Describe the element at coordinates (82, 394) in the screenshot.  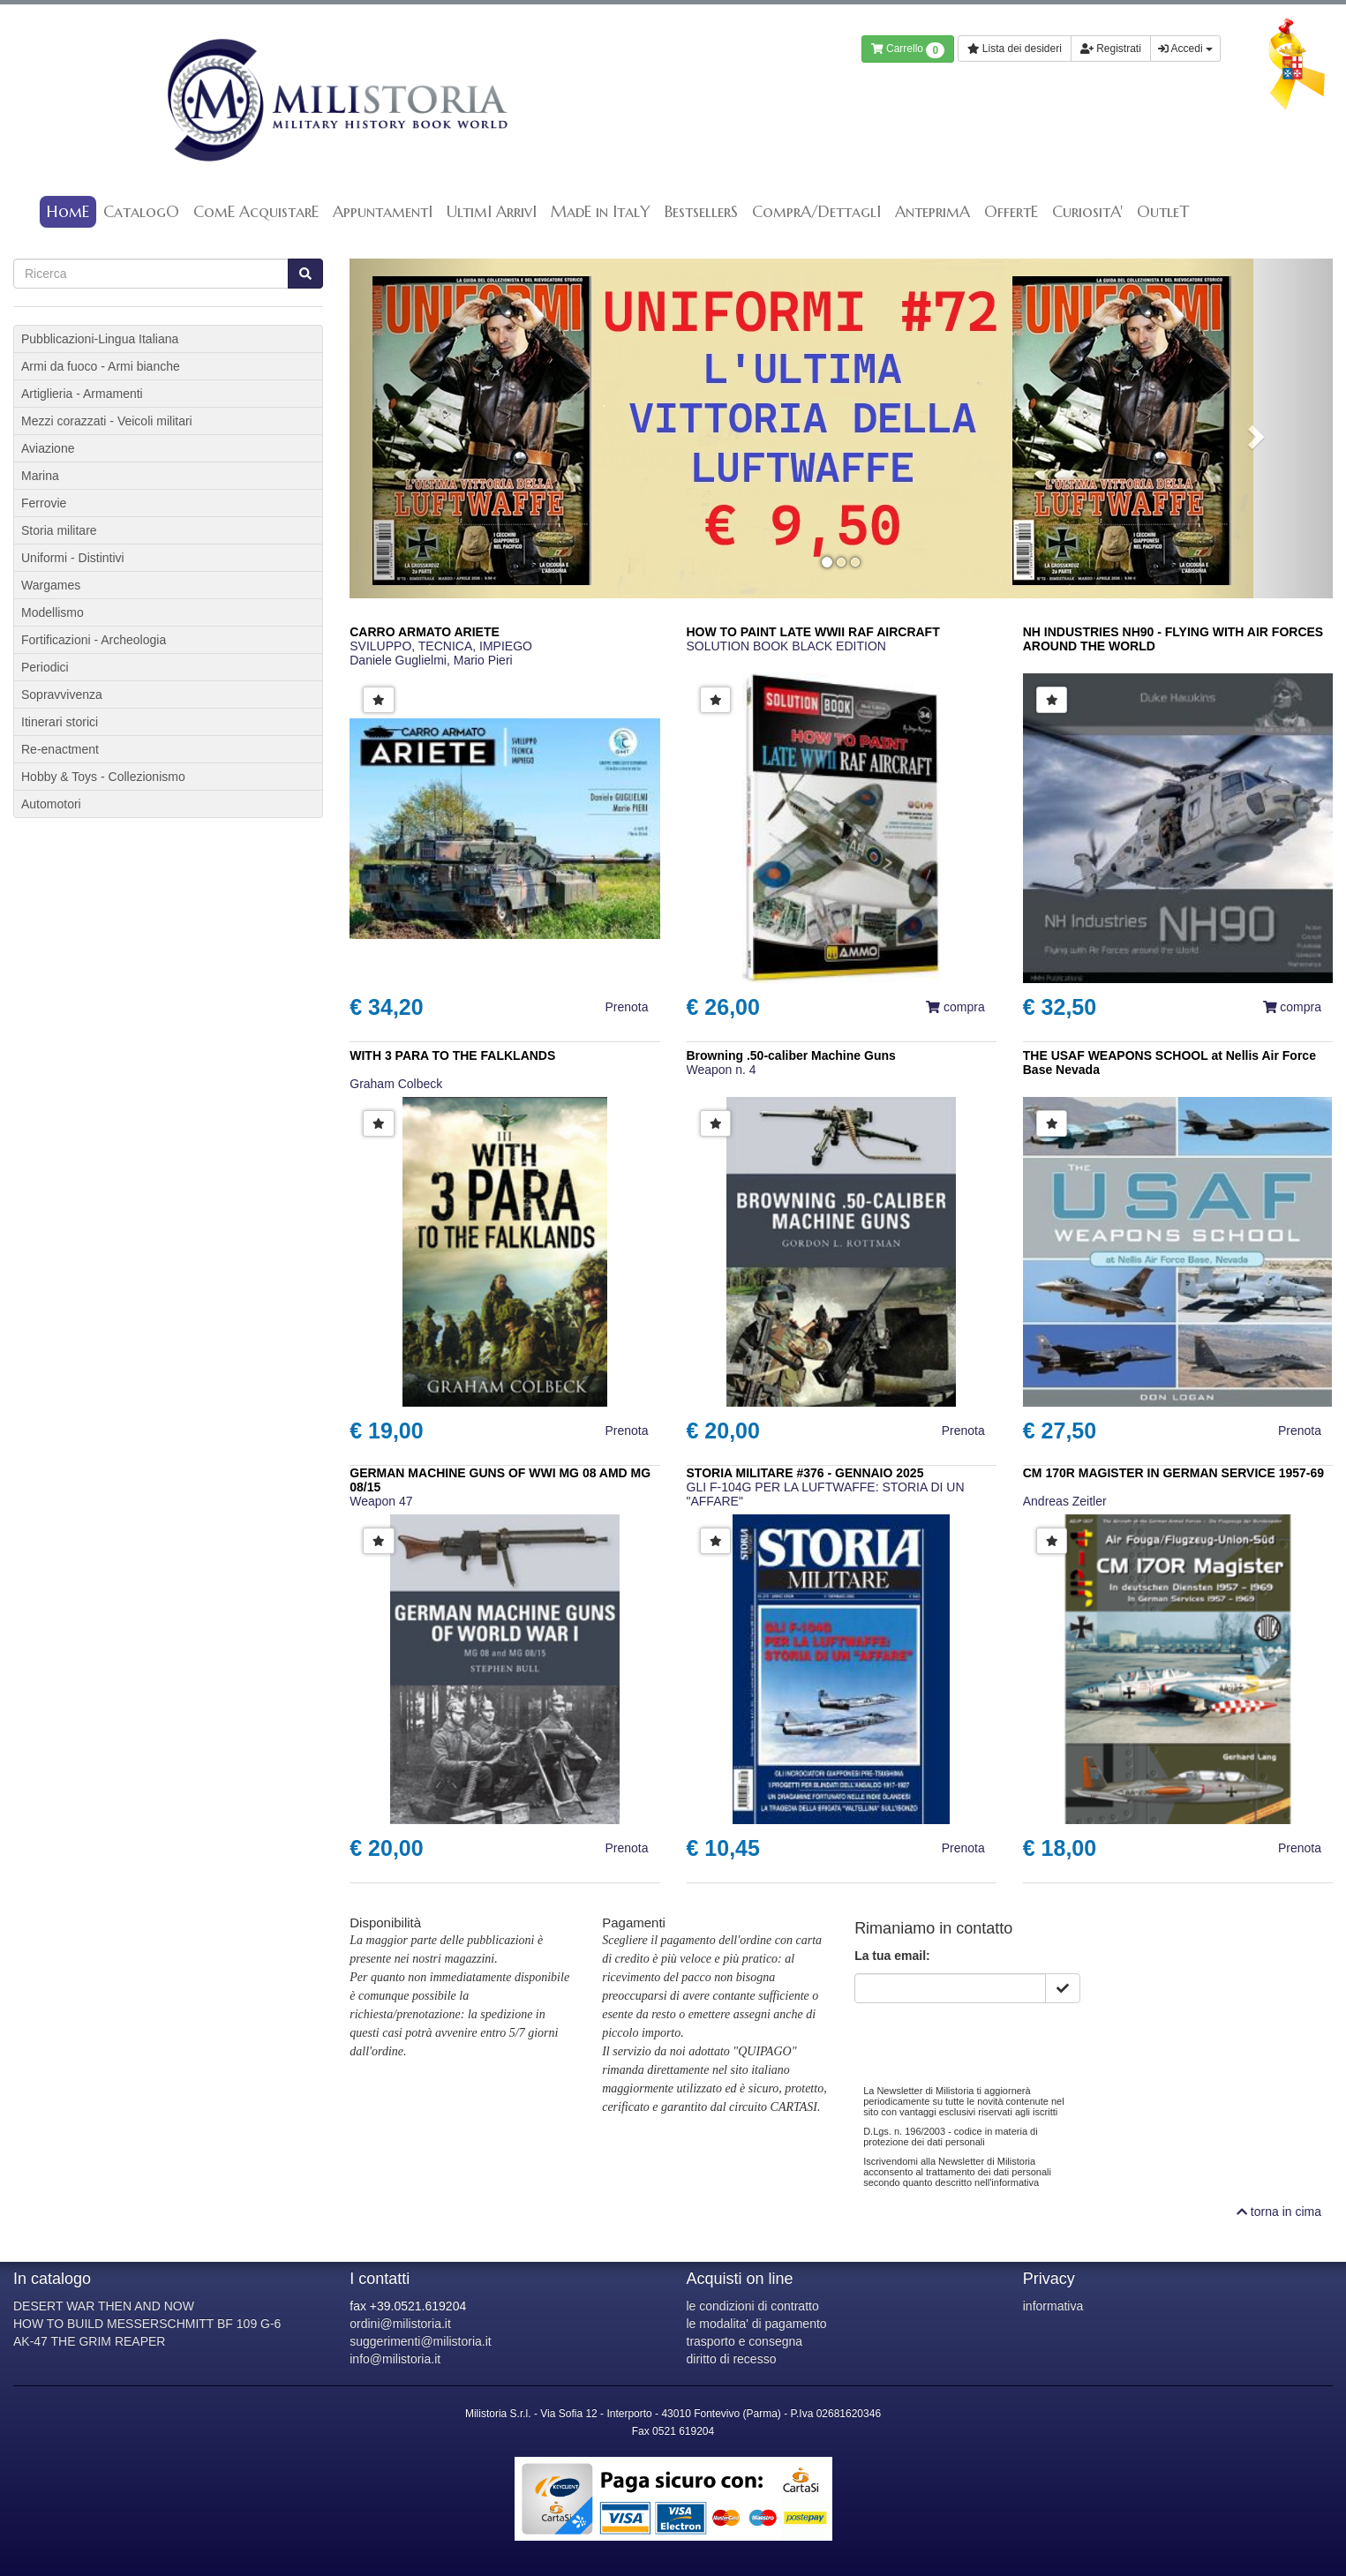
I see `Artiglieria - Armamenti` at that location.